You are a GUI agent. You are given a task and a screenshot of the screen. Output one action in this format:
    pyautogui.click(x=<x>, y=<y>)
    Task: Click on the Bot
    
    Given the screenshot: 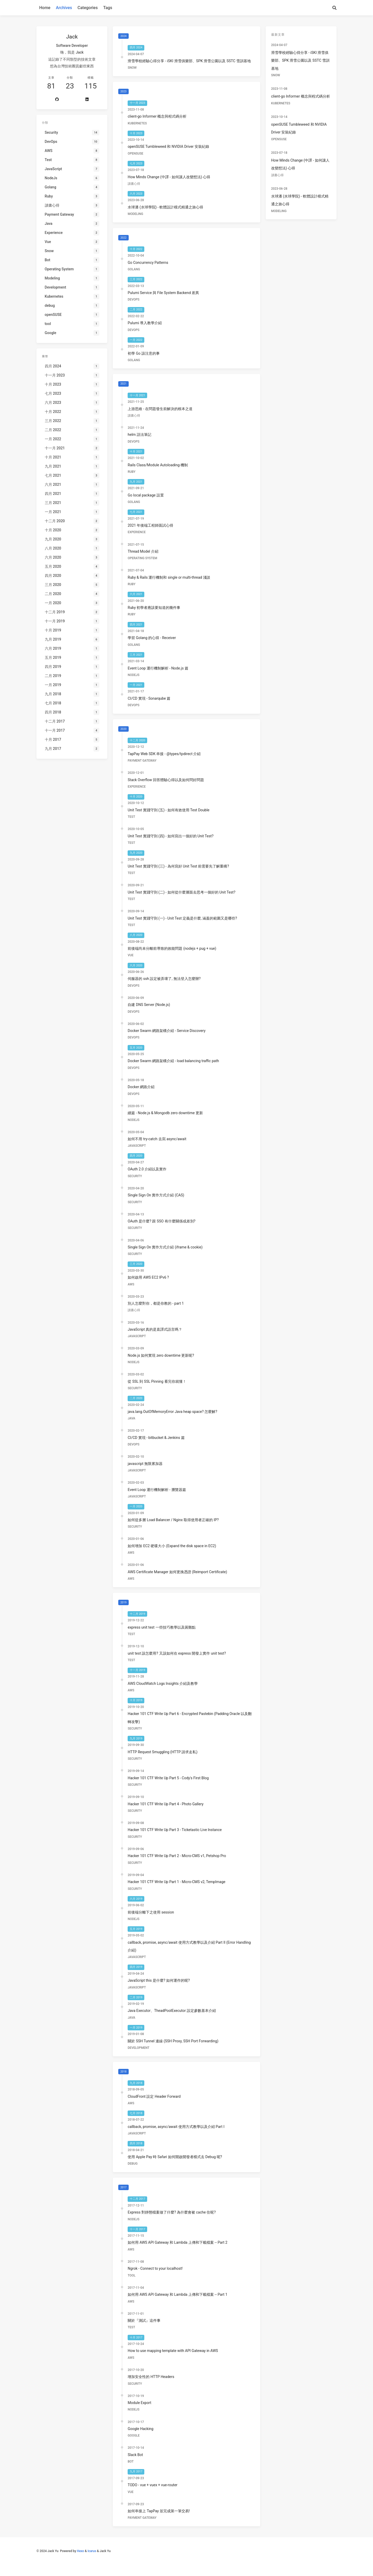 What is the action you would take?
    pyautogui.click(x=131, y=2461)
    